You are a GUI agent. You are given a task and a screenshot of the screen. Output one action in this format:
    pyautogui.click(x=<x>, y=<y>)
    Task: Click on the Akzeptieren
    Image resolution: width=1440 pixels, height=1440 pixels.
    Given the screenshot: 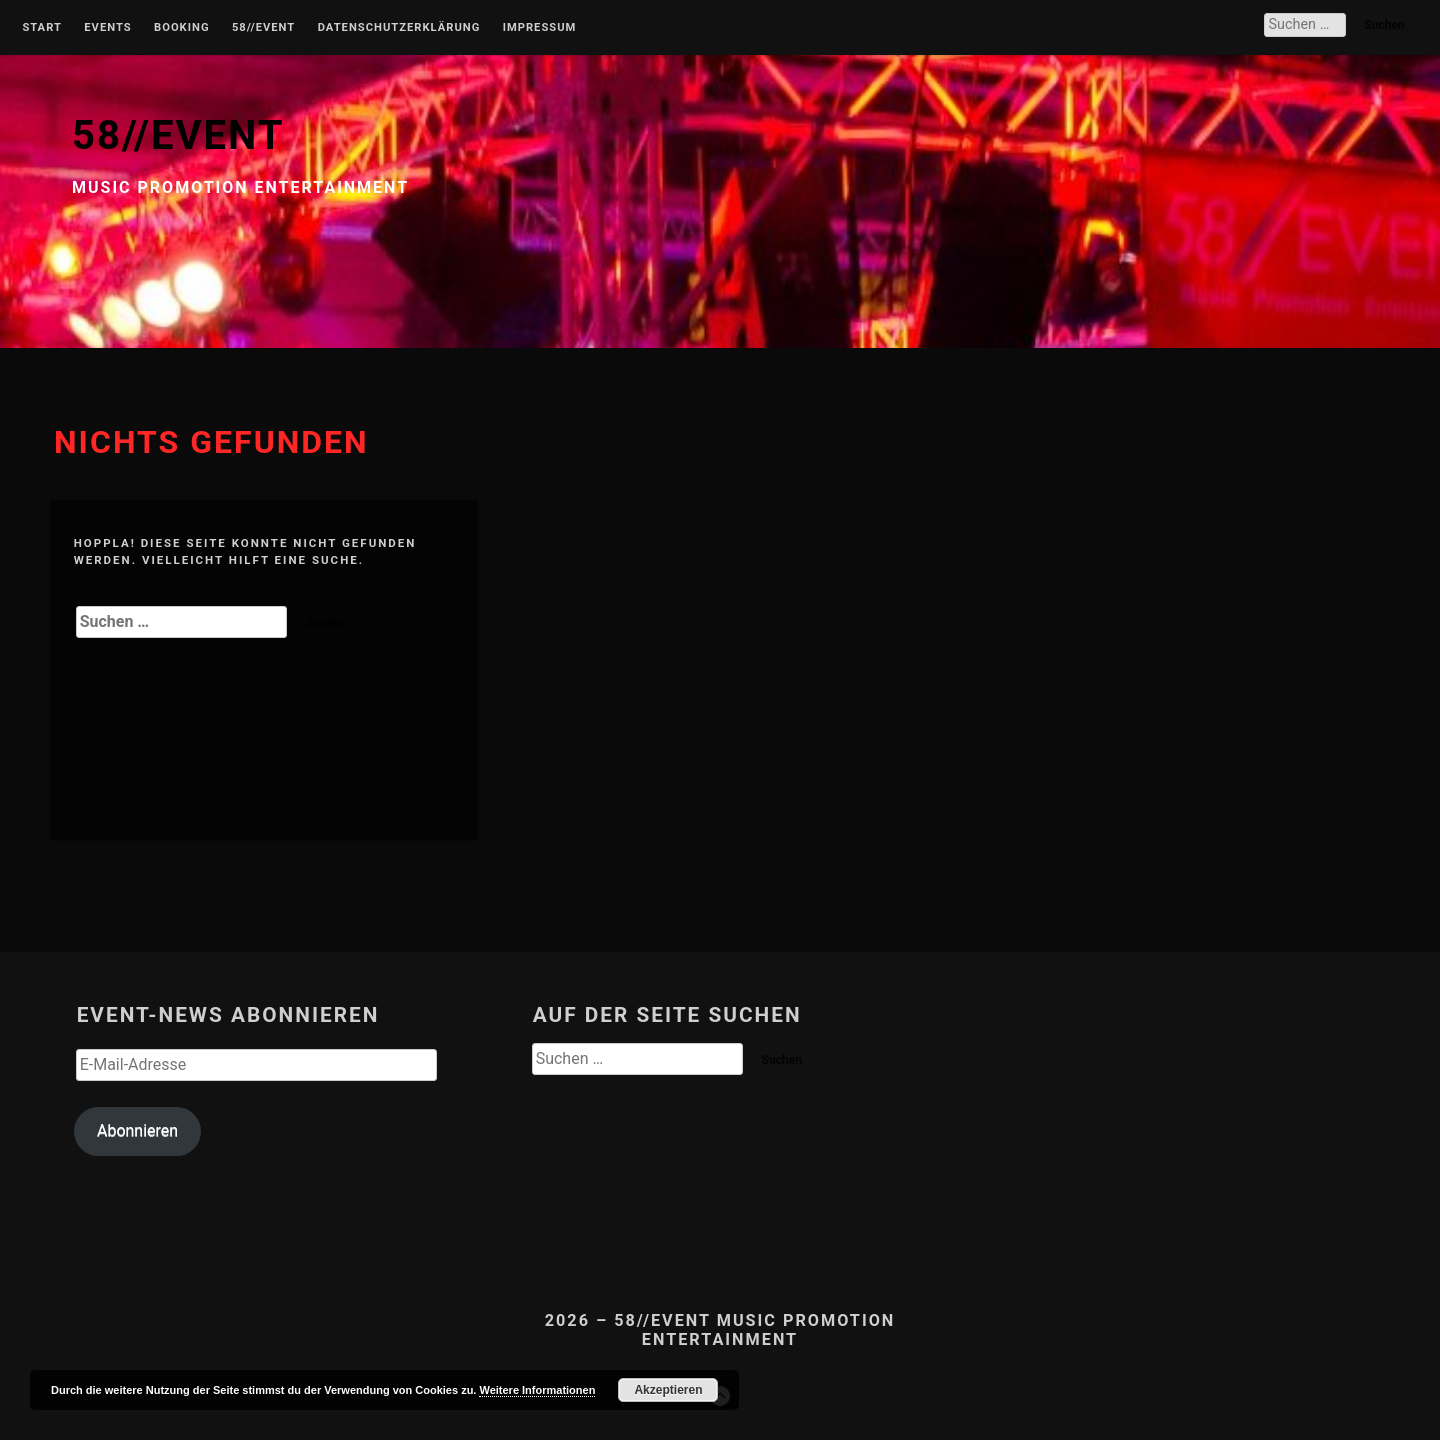 What is the action you would take?
    pyautogui.click(x=668, y=1390)
    